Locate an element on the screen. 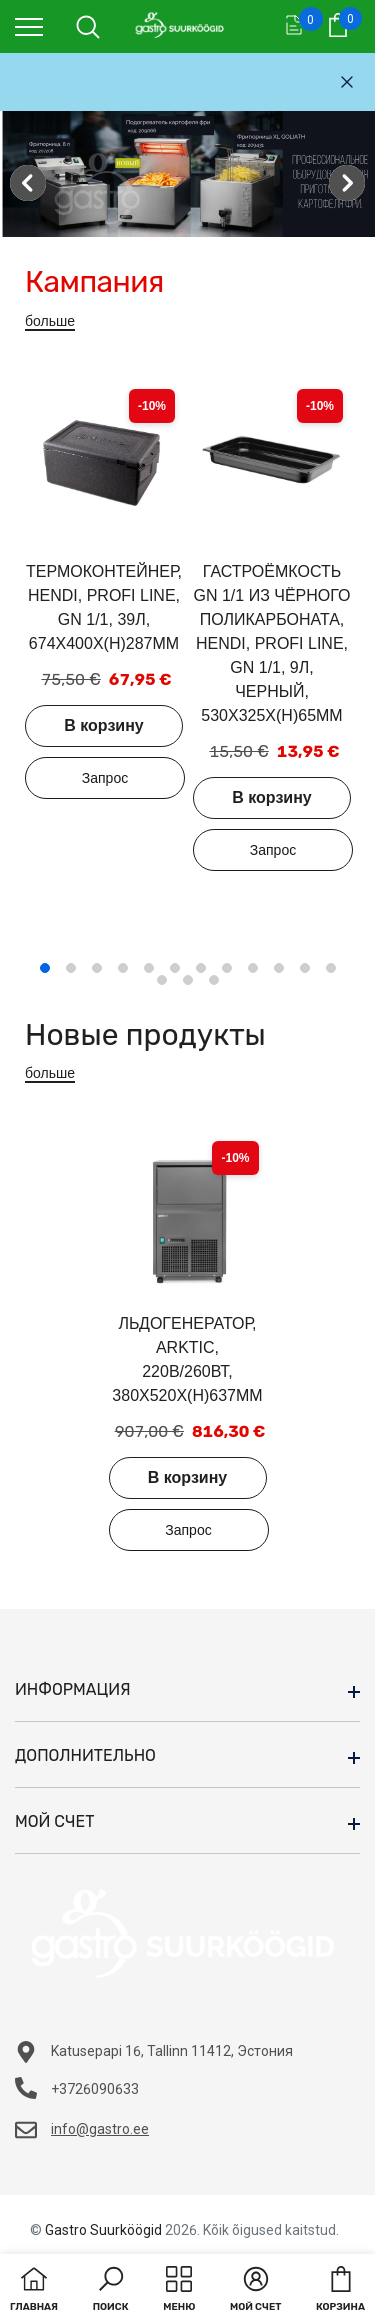  +3726090633 is located at coordinates (95, 2089).